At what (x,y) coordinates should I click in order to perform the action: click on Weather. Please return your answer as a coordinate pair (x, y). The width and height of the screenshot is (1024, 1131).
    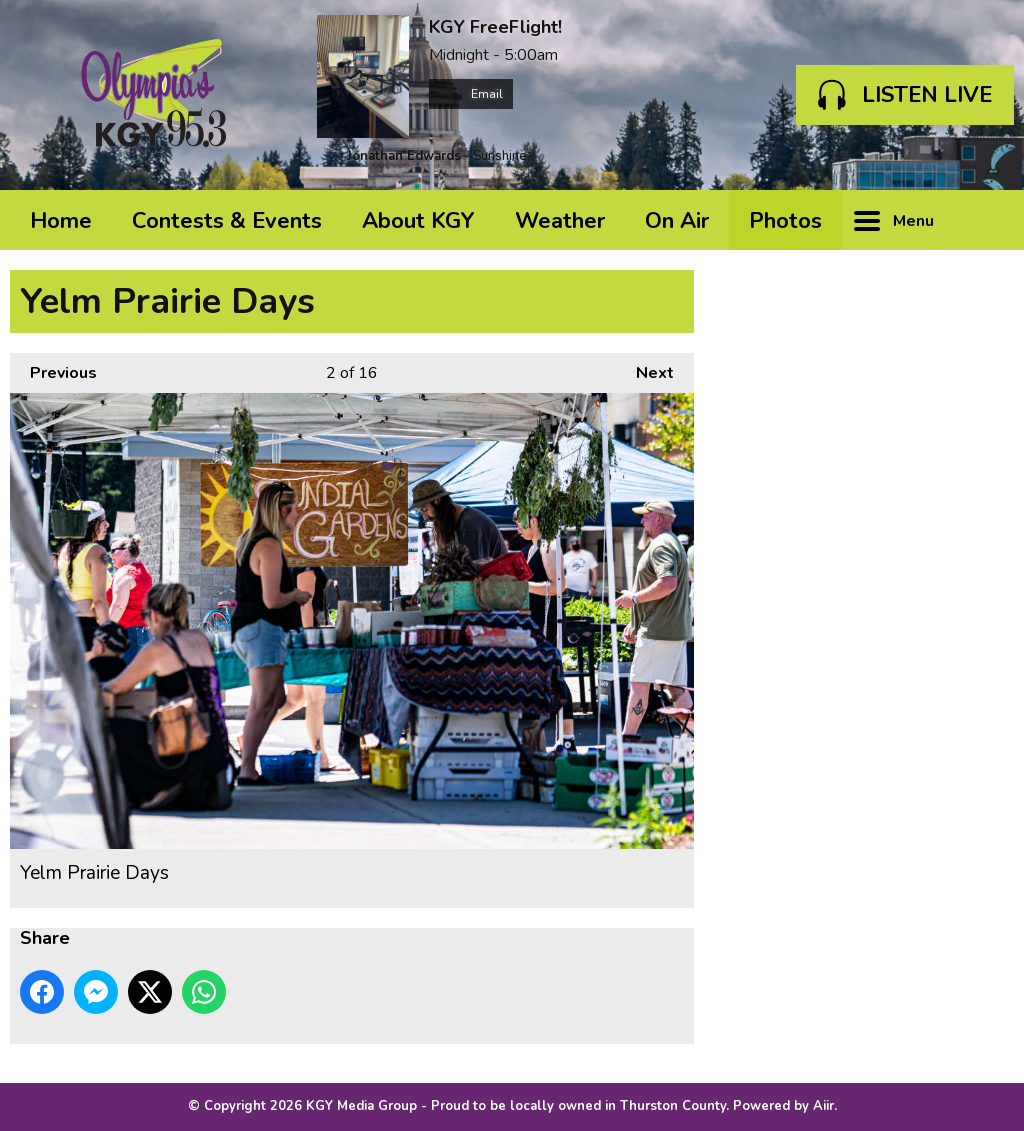
    Looking at the image, I should click on (560, 221).